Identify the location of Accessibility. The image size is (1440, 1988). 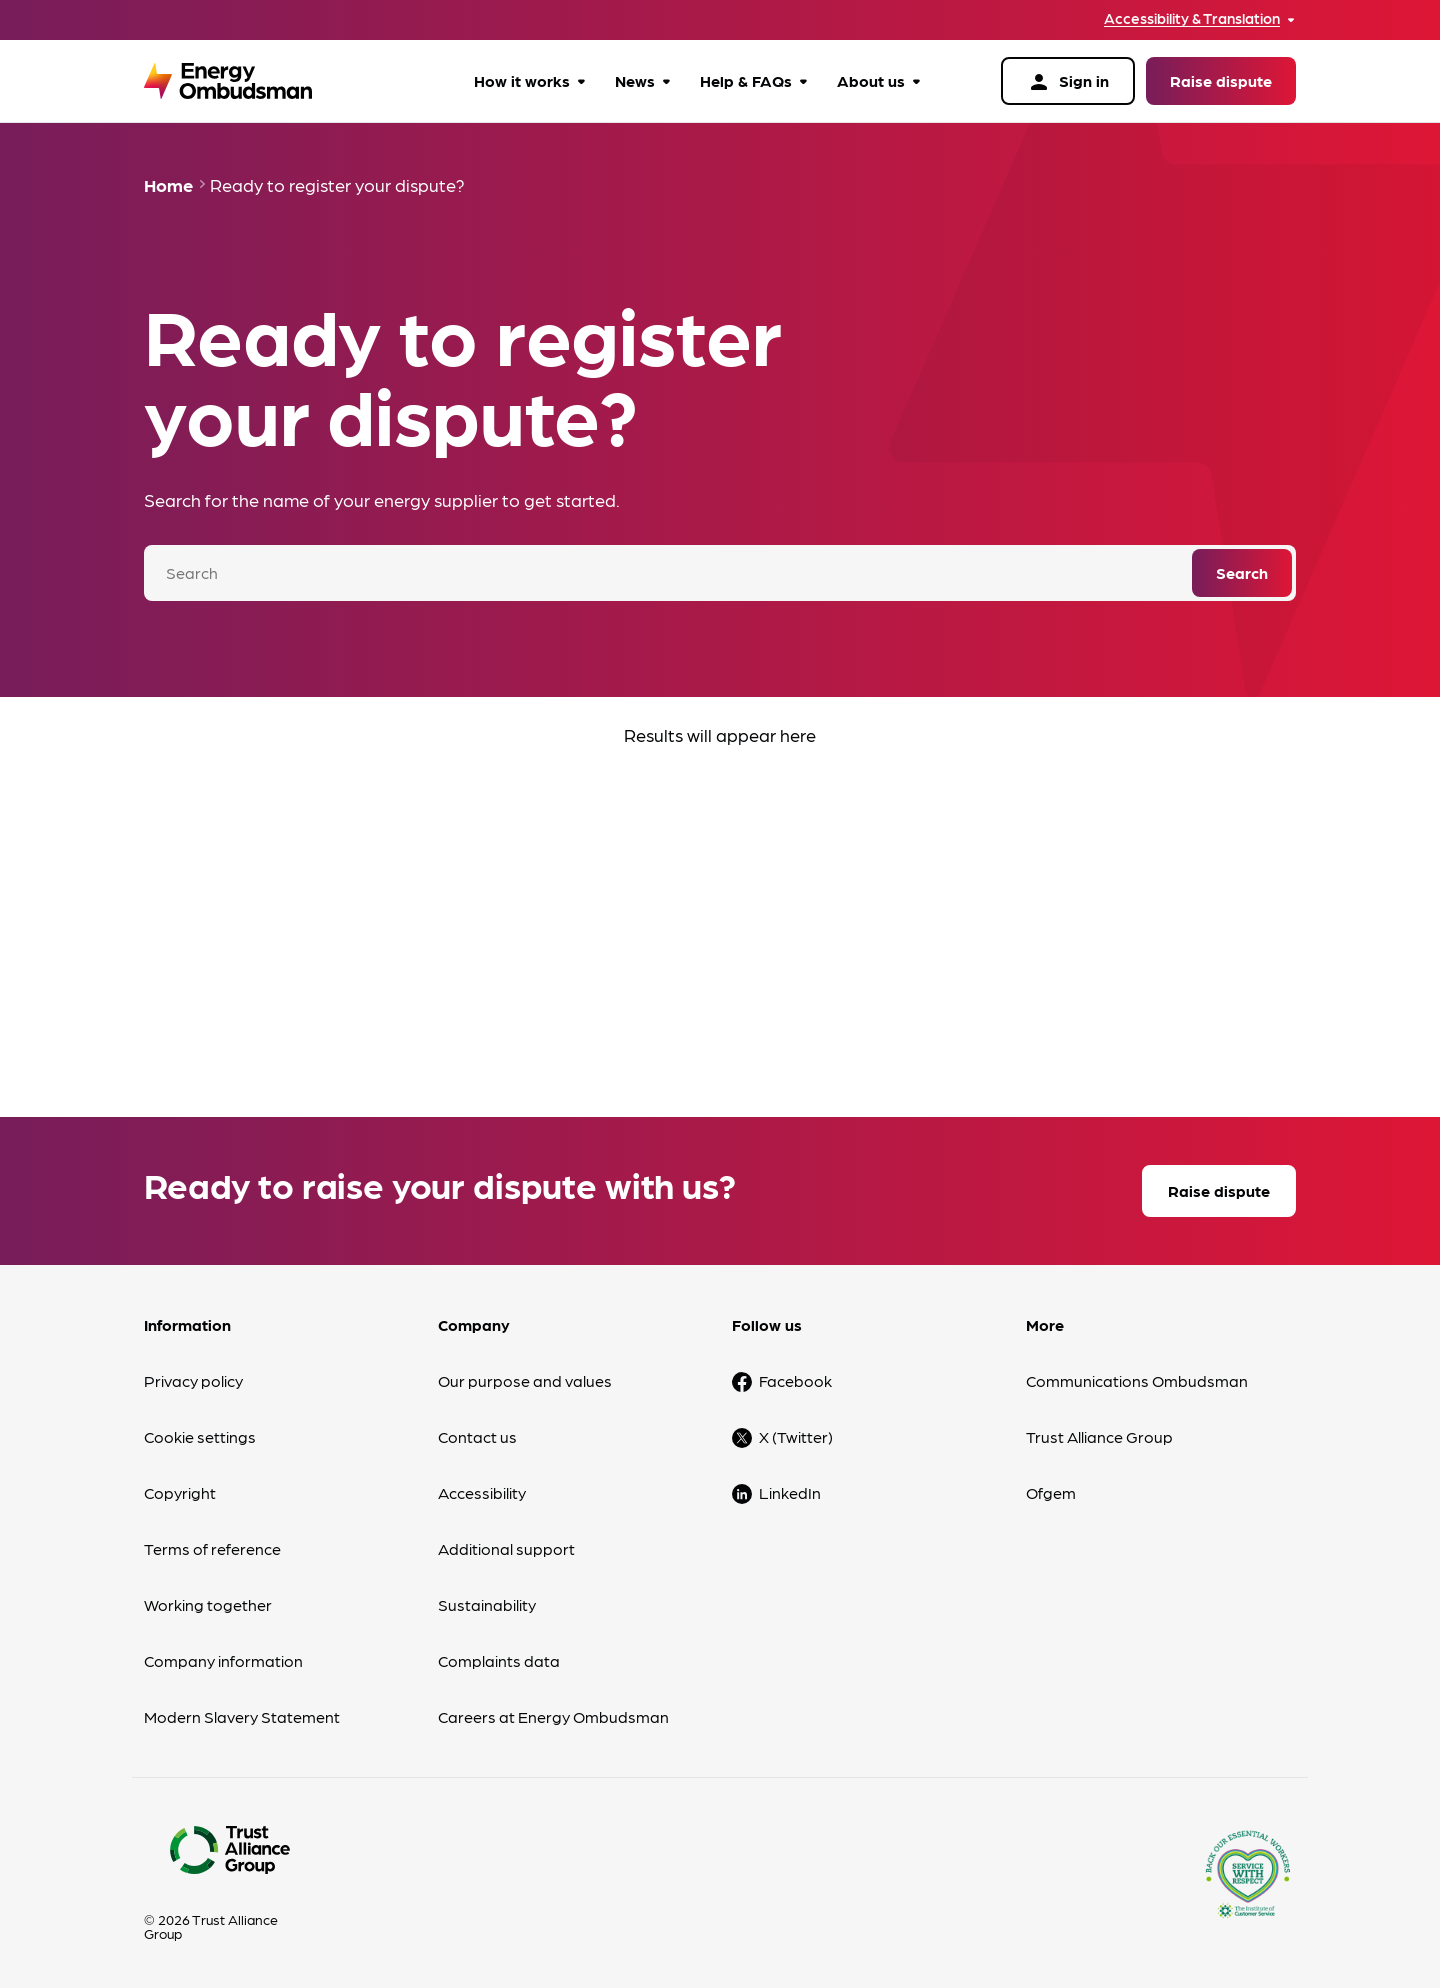
(482, 1492).